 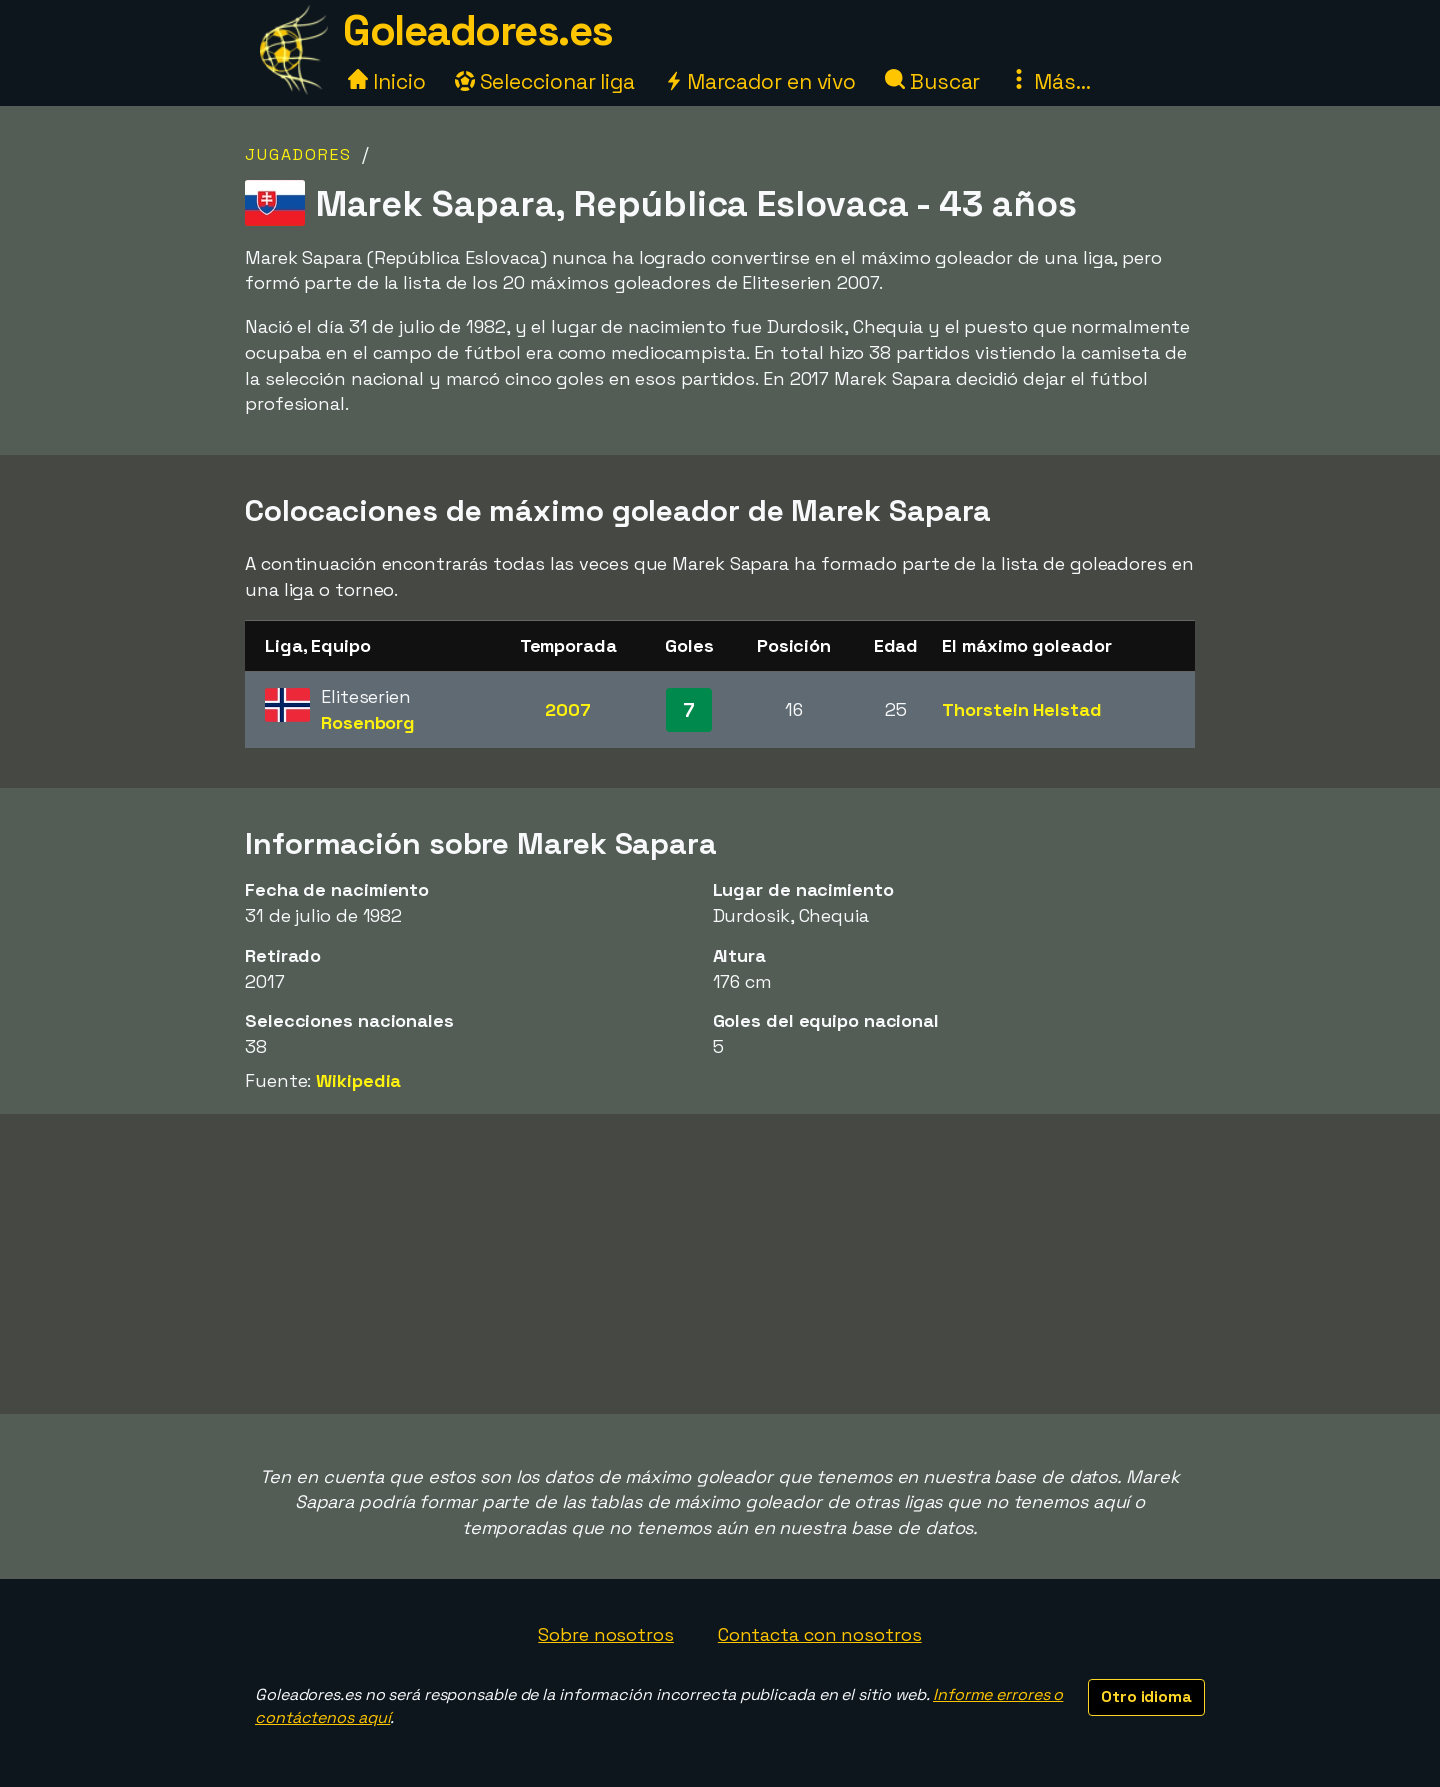 What do you see at coordinates (298, 154) in the screenshot?
I see `Jugadores` at bounding box center [298, 154].